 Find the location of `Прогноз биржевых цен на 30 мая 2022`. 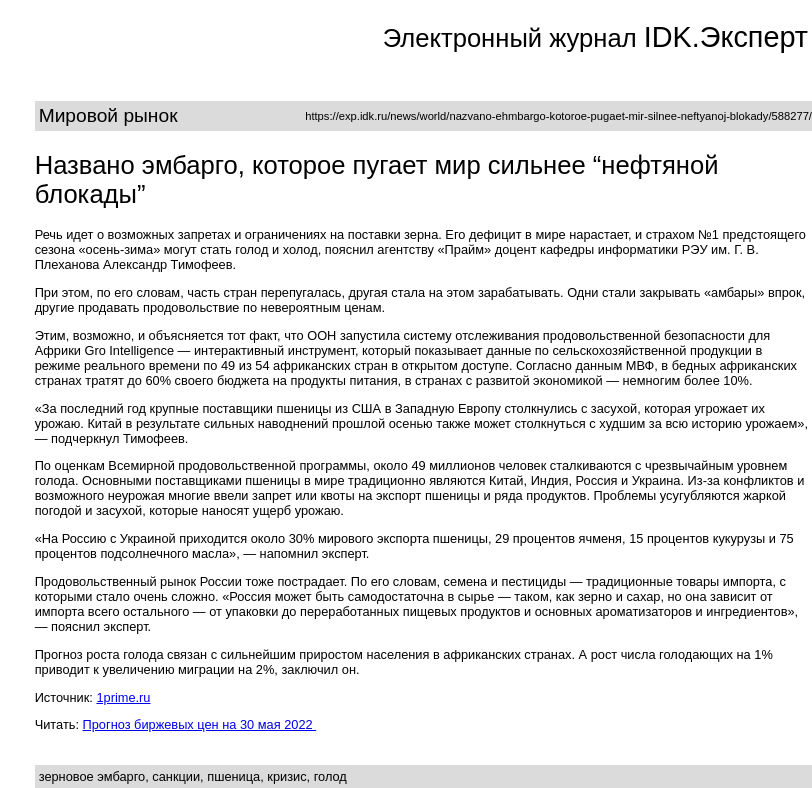

Прогноз биржевых цен на 30 мая 2022 is located at coordinates (200, 724).